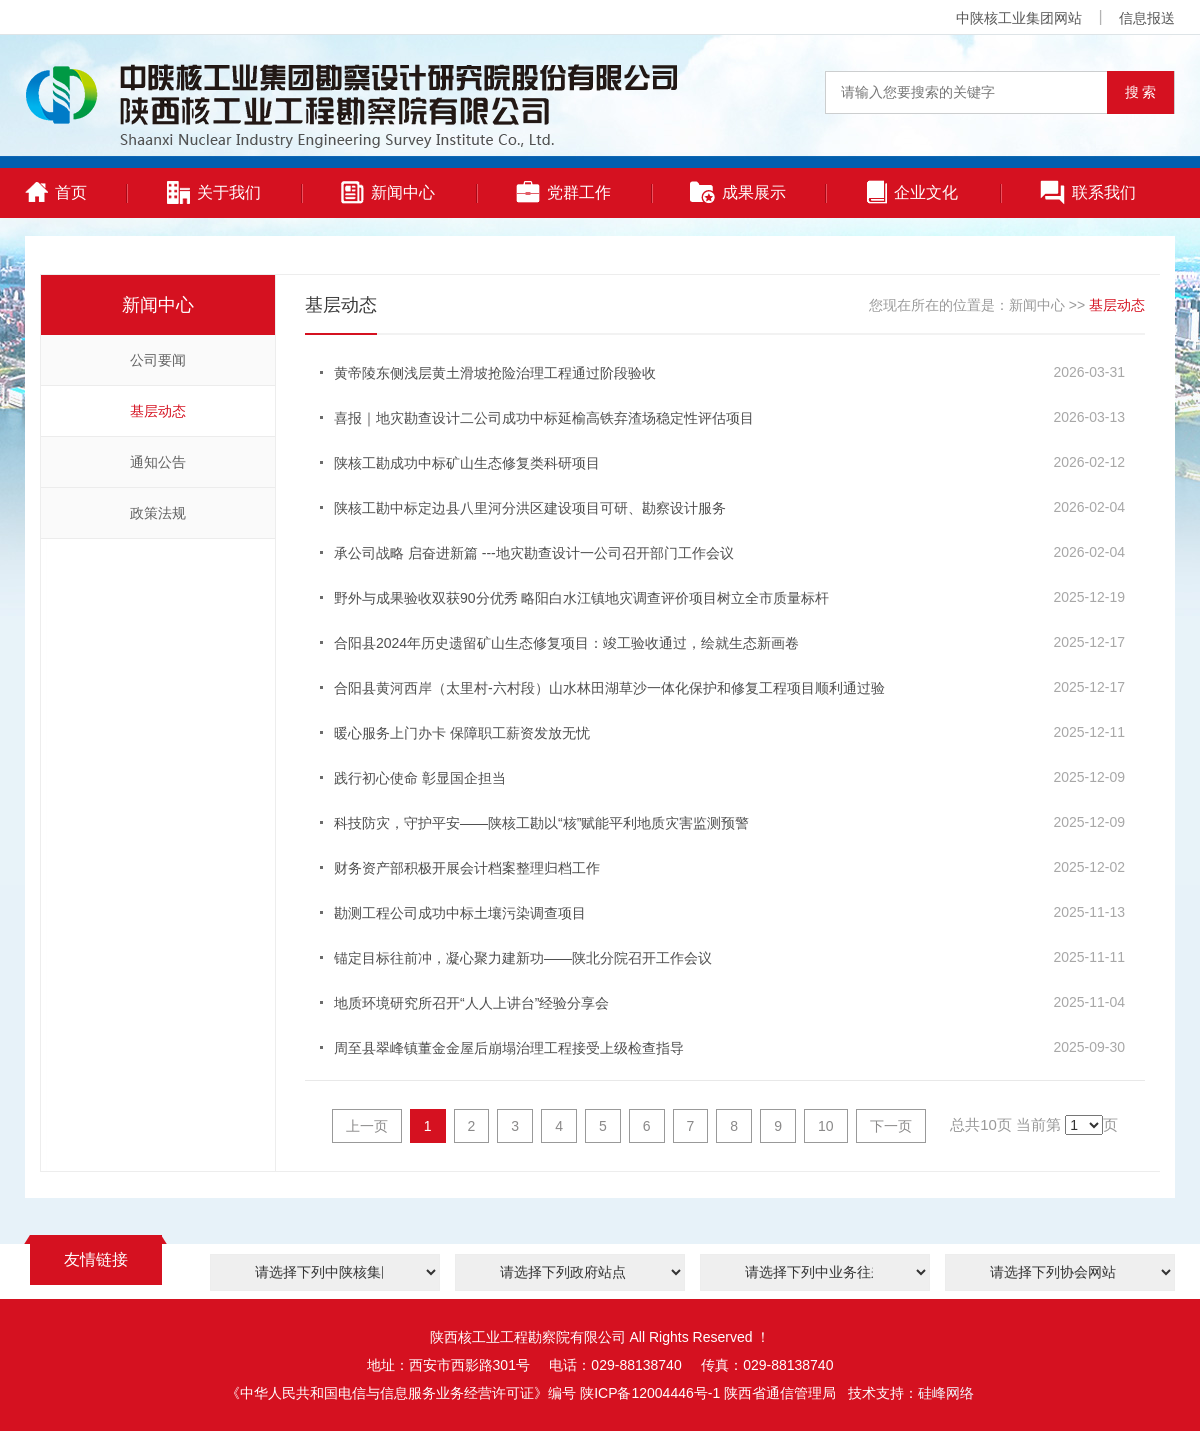 The width and height of the screenshot is (1200, 1431). What do you see at coordinates (523, 958) in the screenshot?
I see `锚定目标往前冲，凝心聚力建新功——陕北分院召开工作会议` at bounding box center [523, 958].